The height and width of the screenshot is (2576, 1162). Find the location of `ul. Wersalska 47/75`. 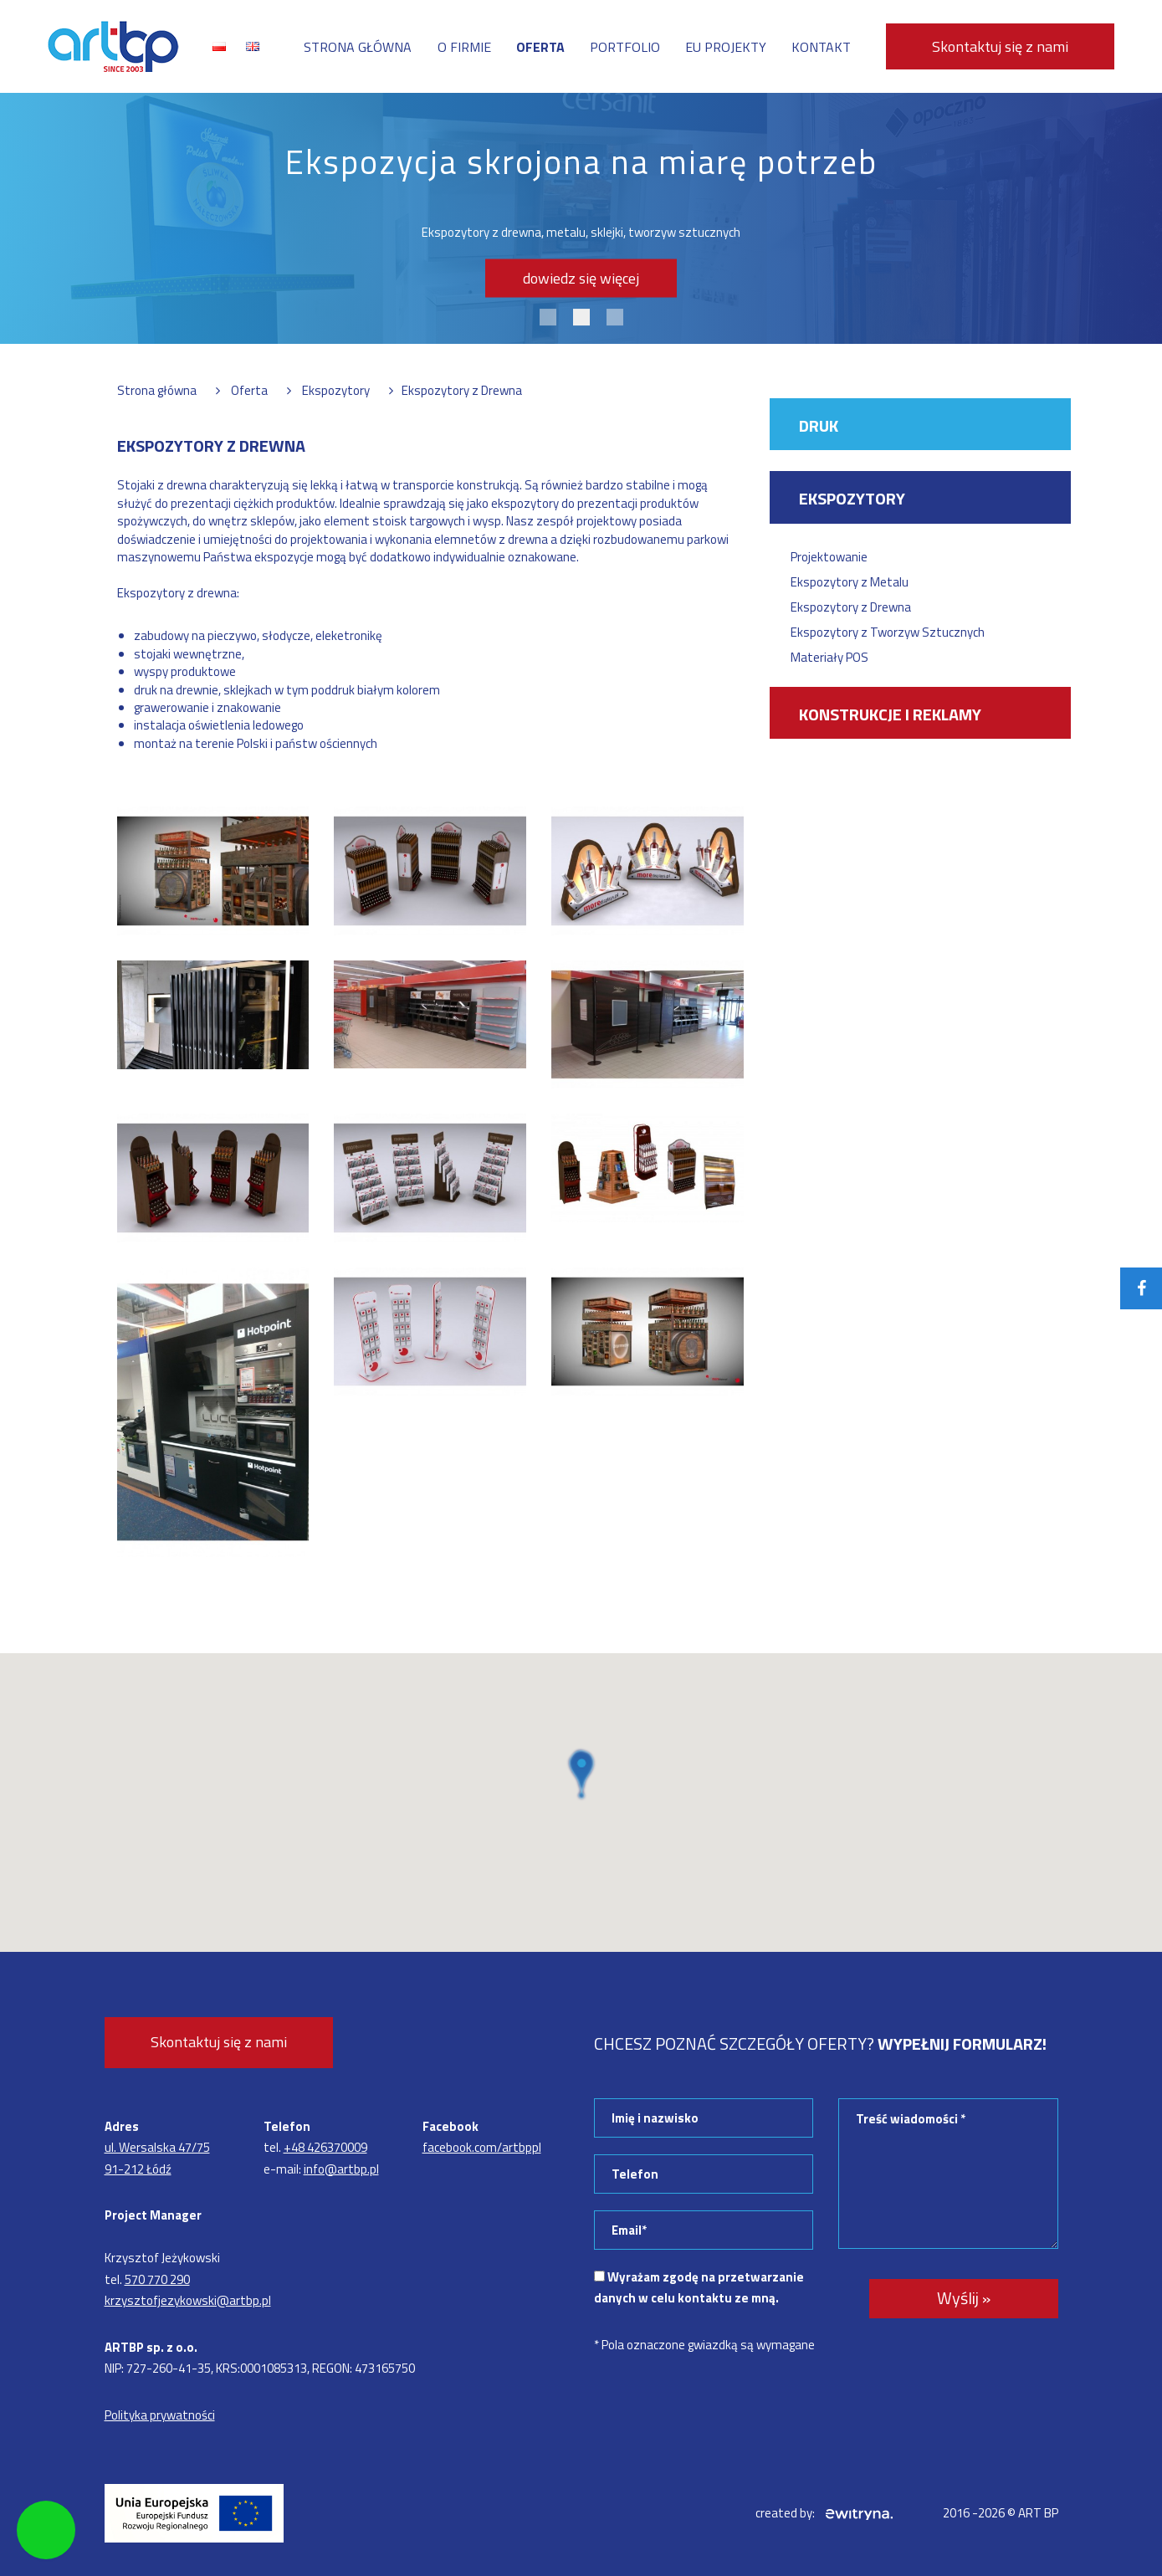

ul. Wersalska 47/75 is located at coordinates (157, 2147).